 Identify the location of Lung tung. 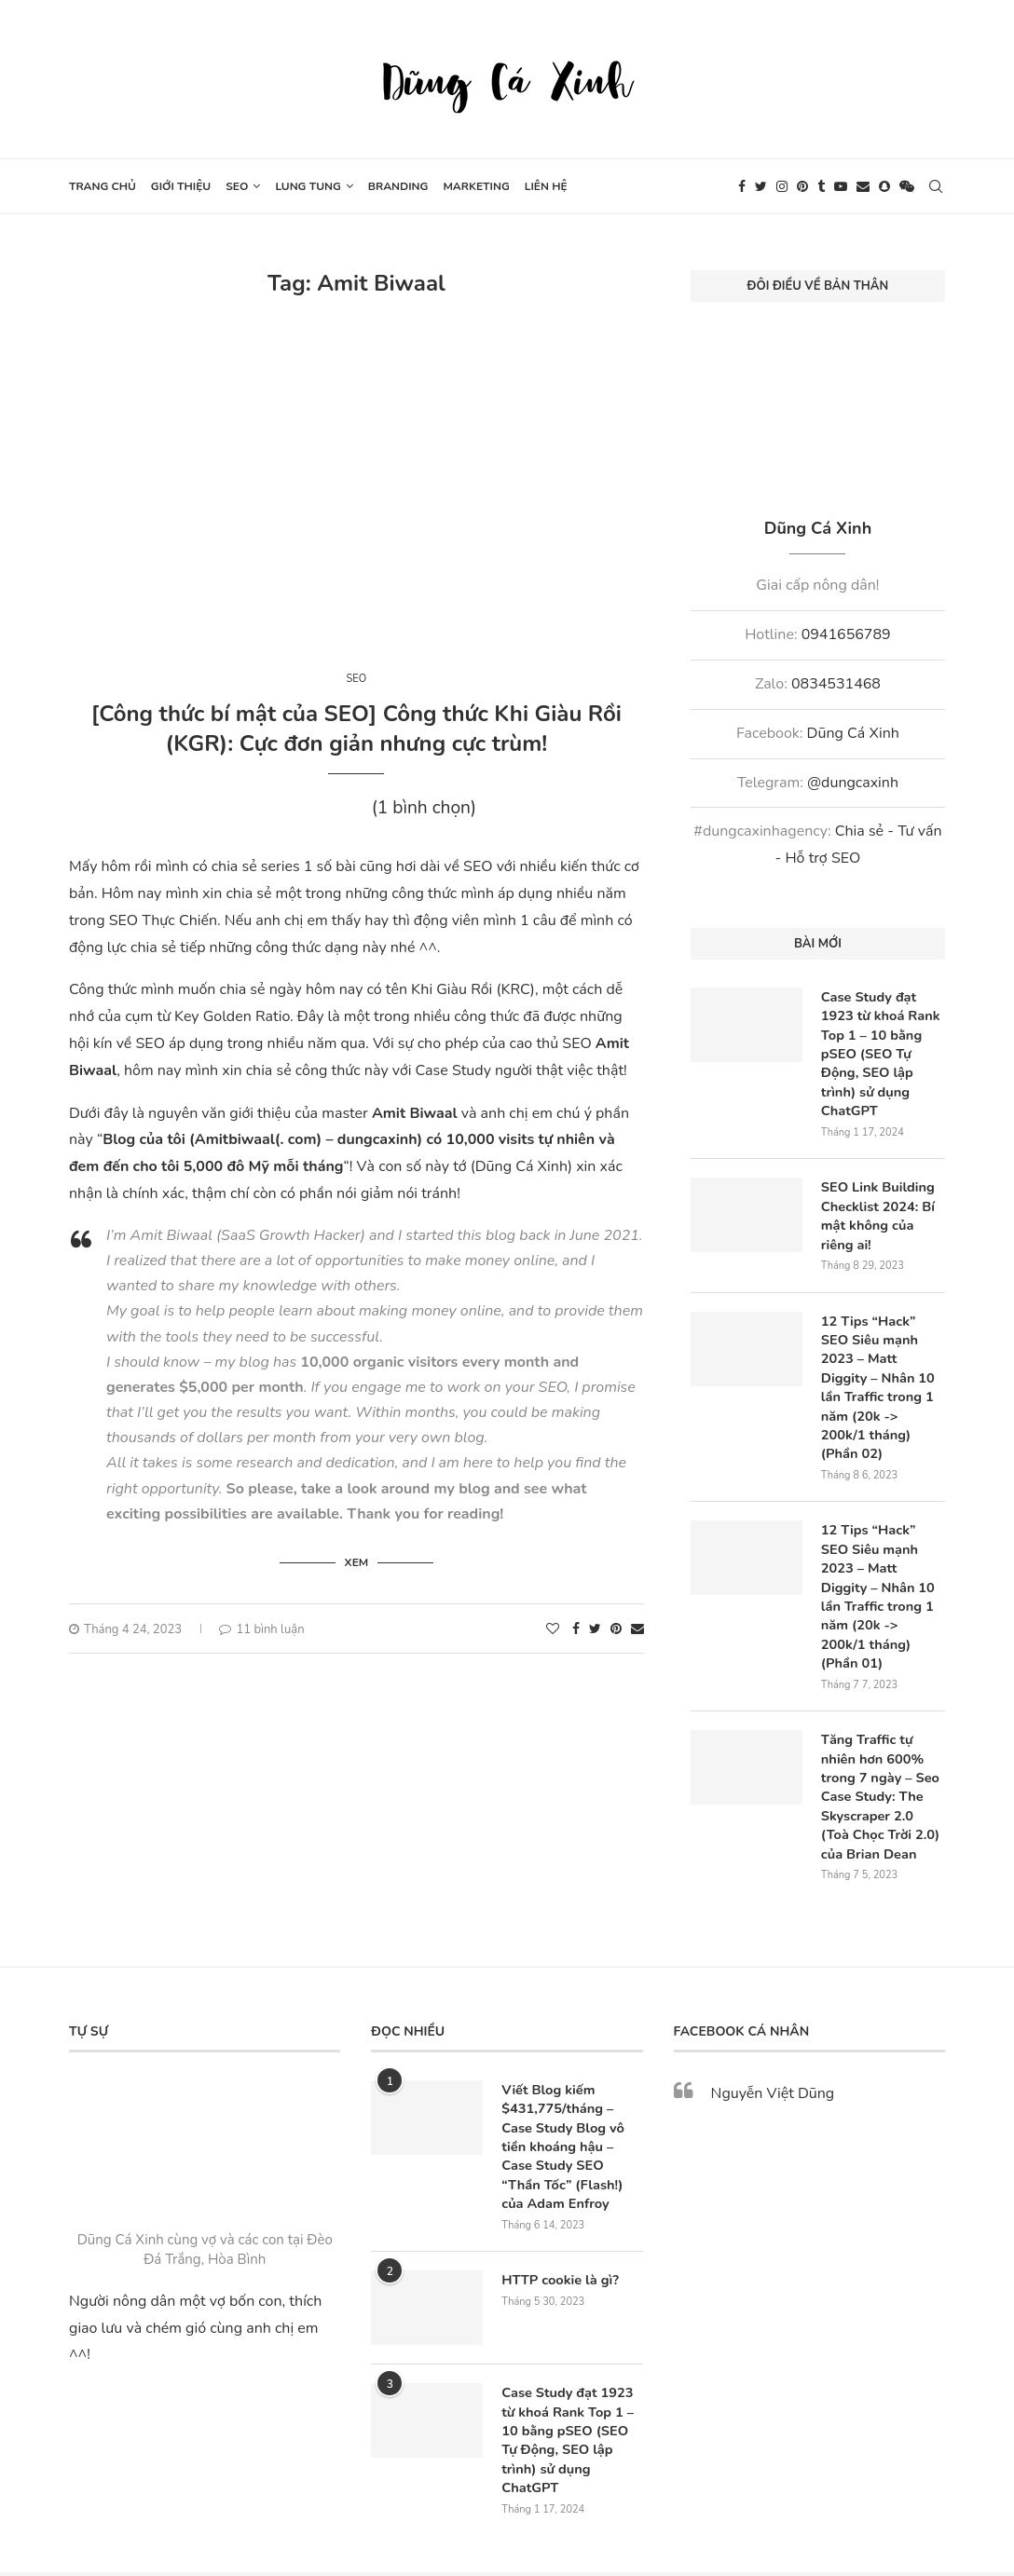
(307, 186).